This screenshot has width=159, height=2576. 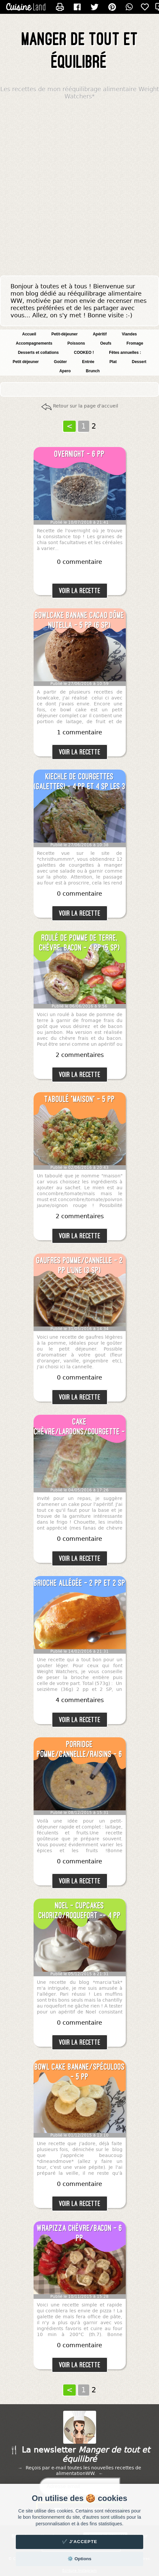 I want to click on Brioche allégée - 2 pp et 2 SP, so click(x=79, y=1583).